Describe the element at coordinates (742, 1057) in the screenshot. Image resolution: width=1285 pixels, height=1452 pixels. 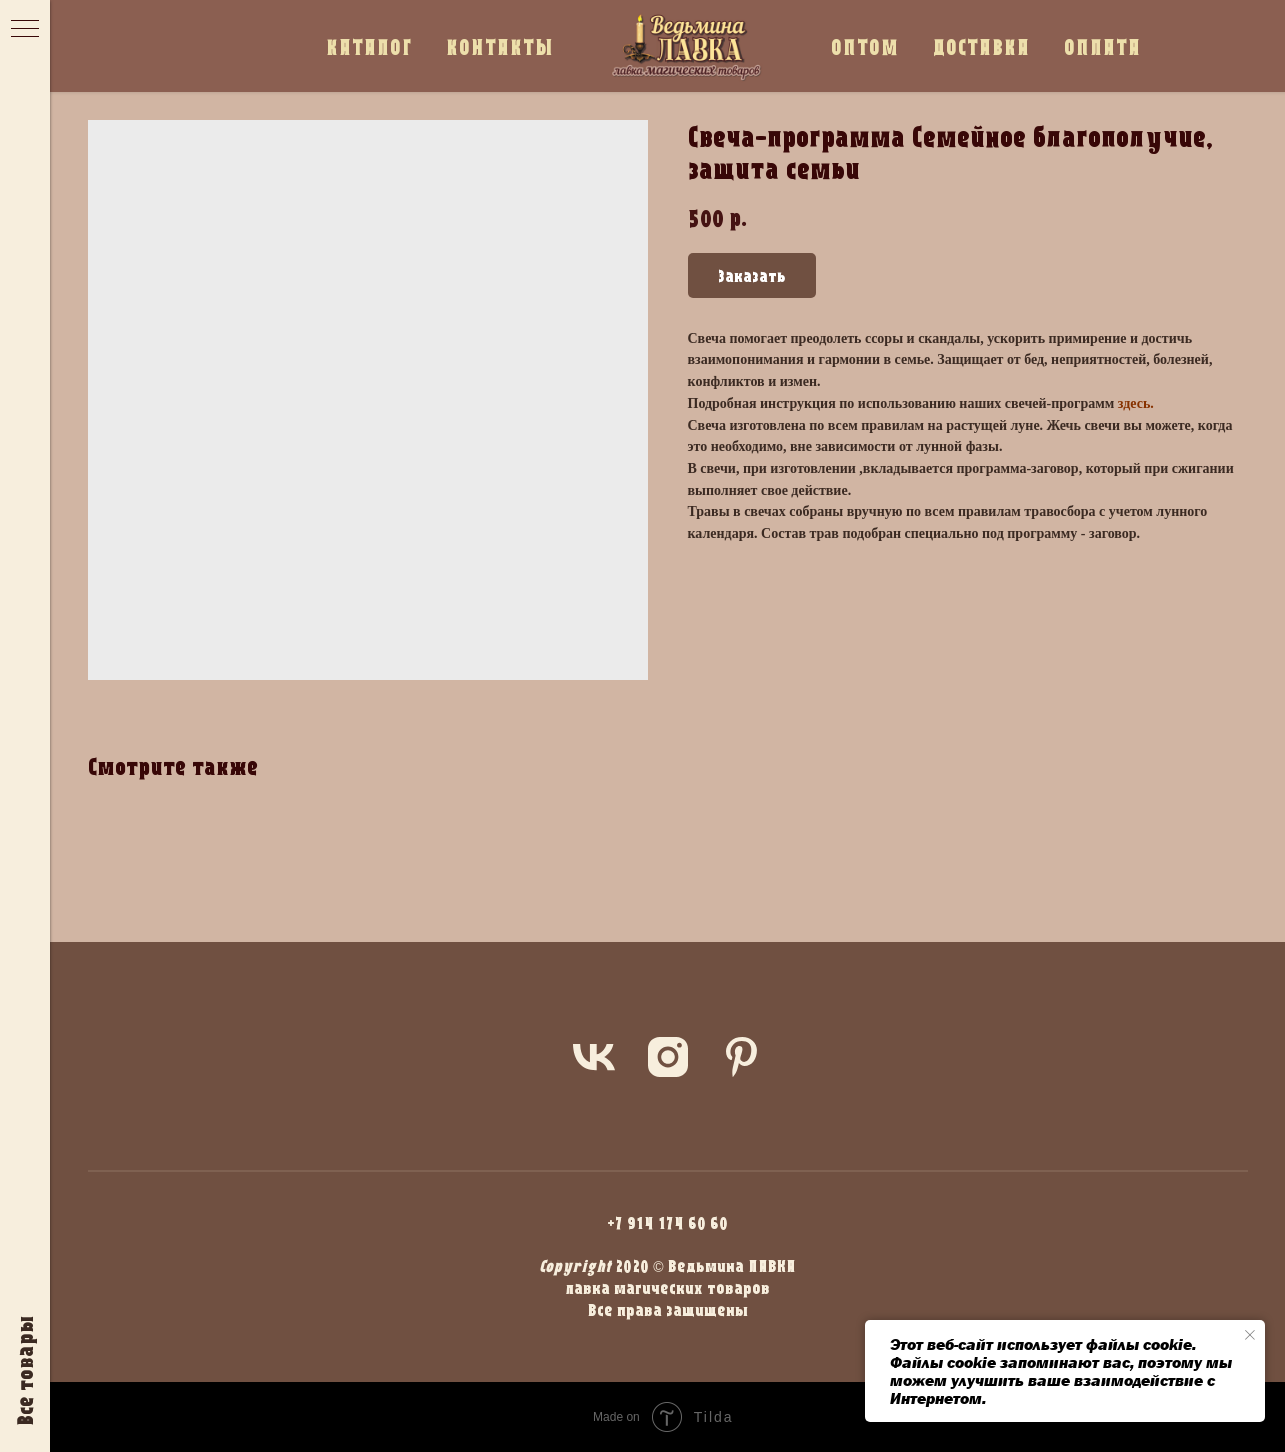
I see `[pinterest]` at that location.